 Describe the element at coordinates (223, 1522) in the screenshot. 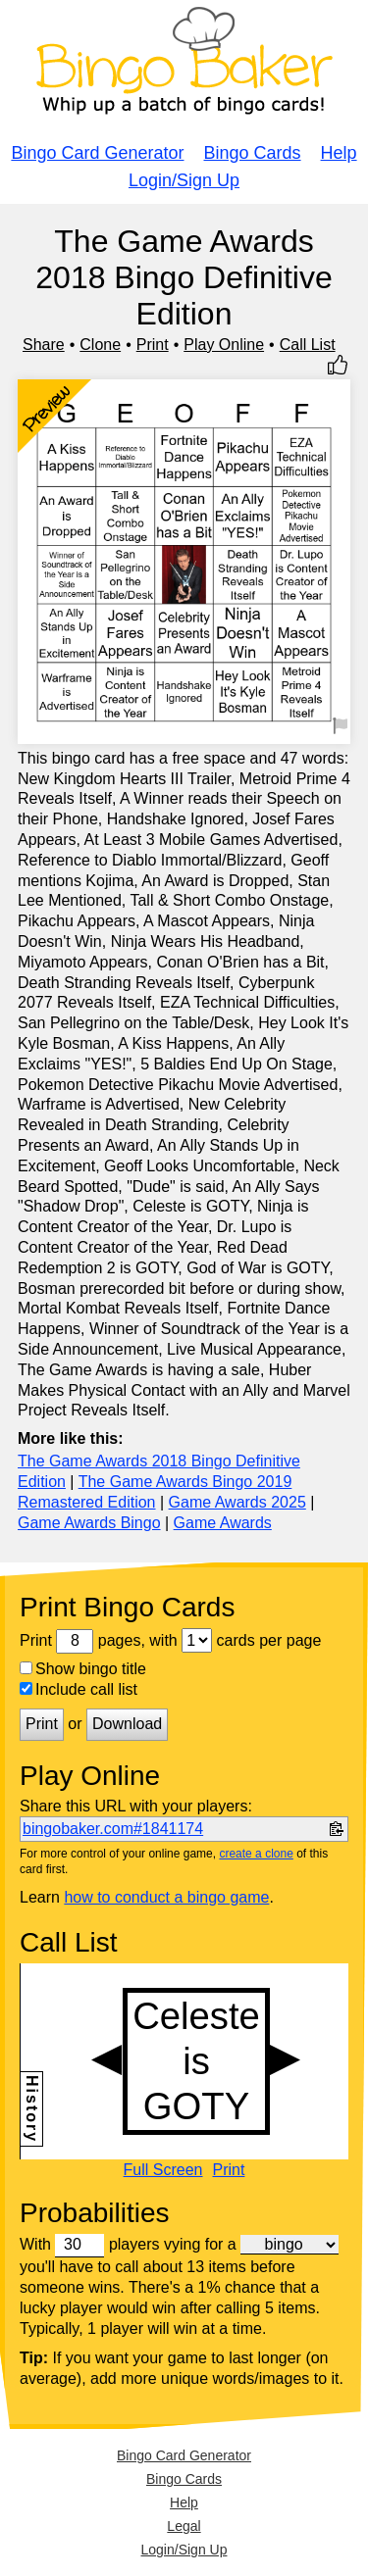

I see `Game Awards` at that location.